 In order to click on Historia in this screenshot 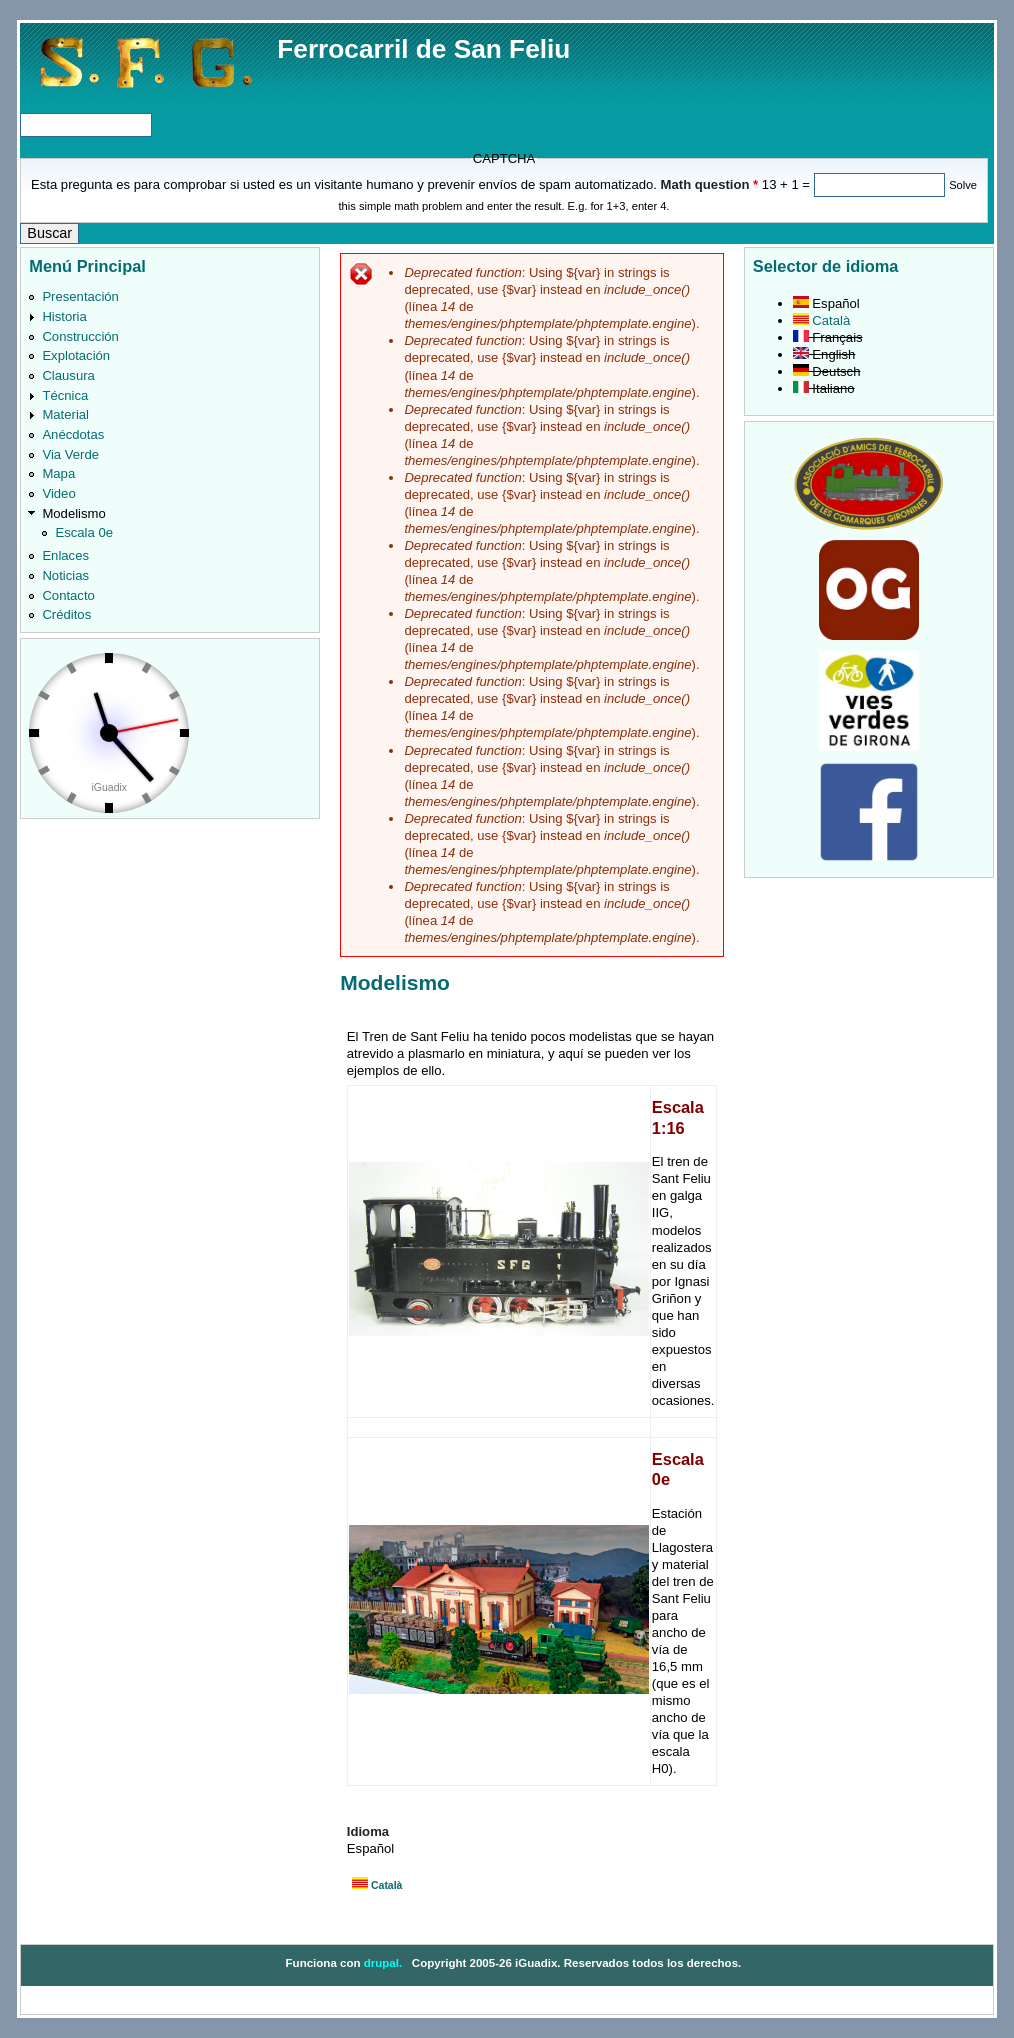, I will do `click(64, 316)`.